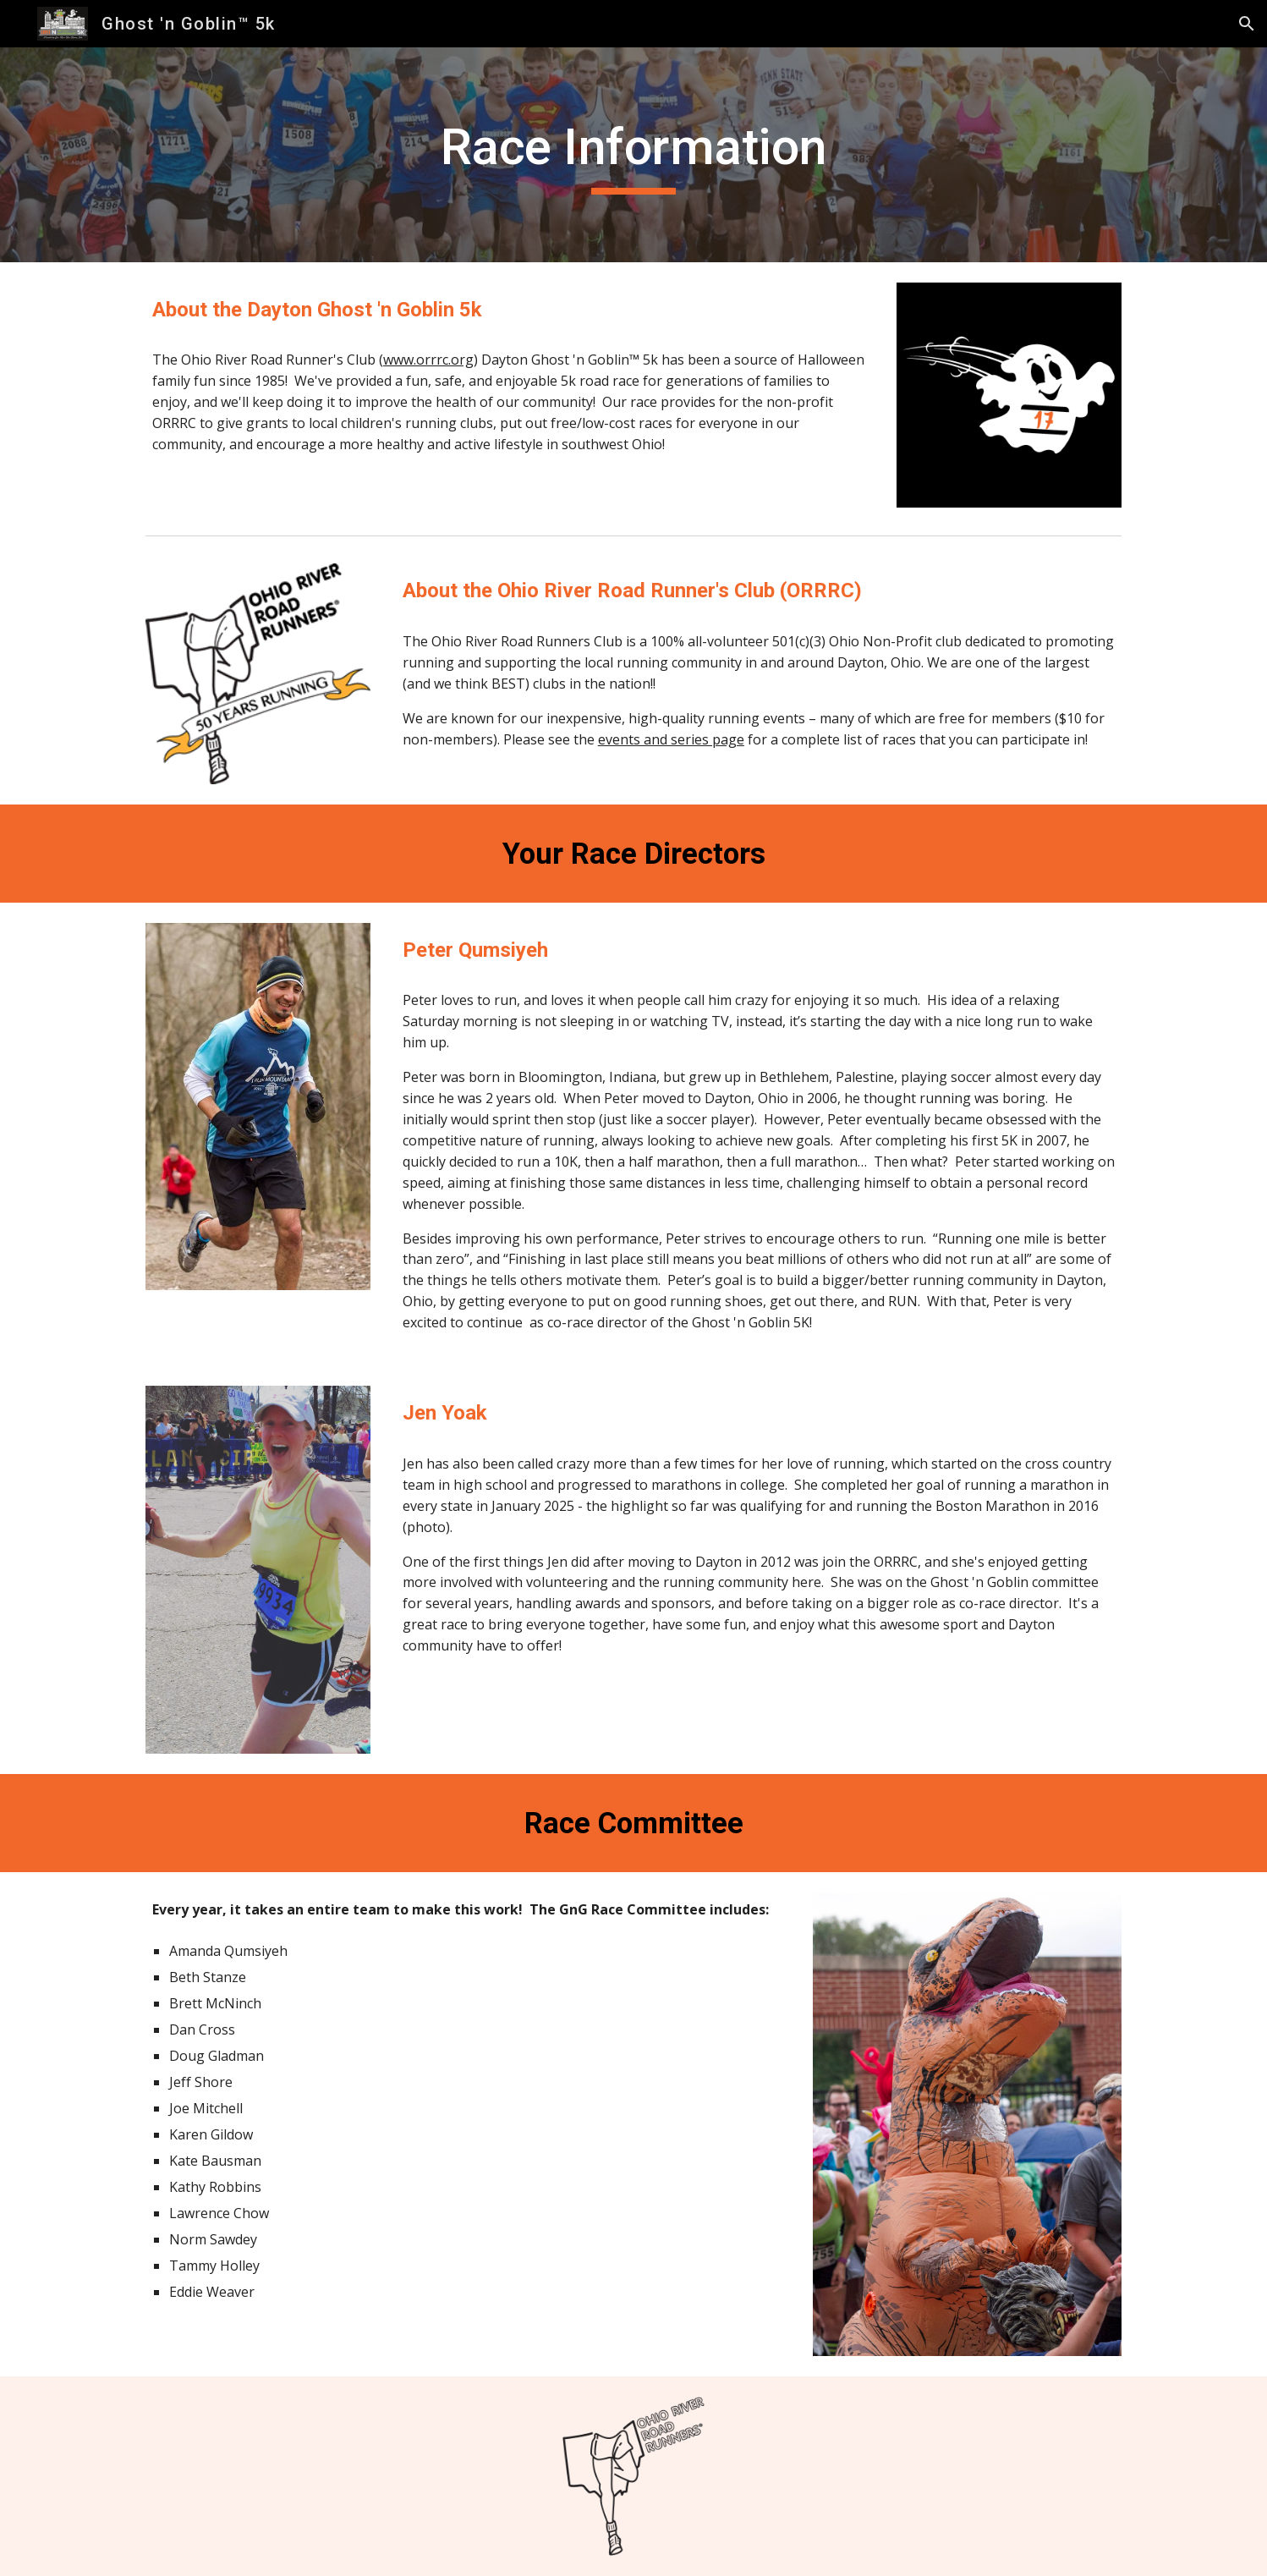 This screenshot has width=1267, height=2576. What do you see at coordinates (633, 154) in the screenshot?
I see `[main]` at bounding box center [633, 154].